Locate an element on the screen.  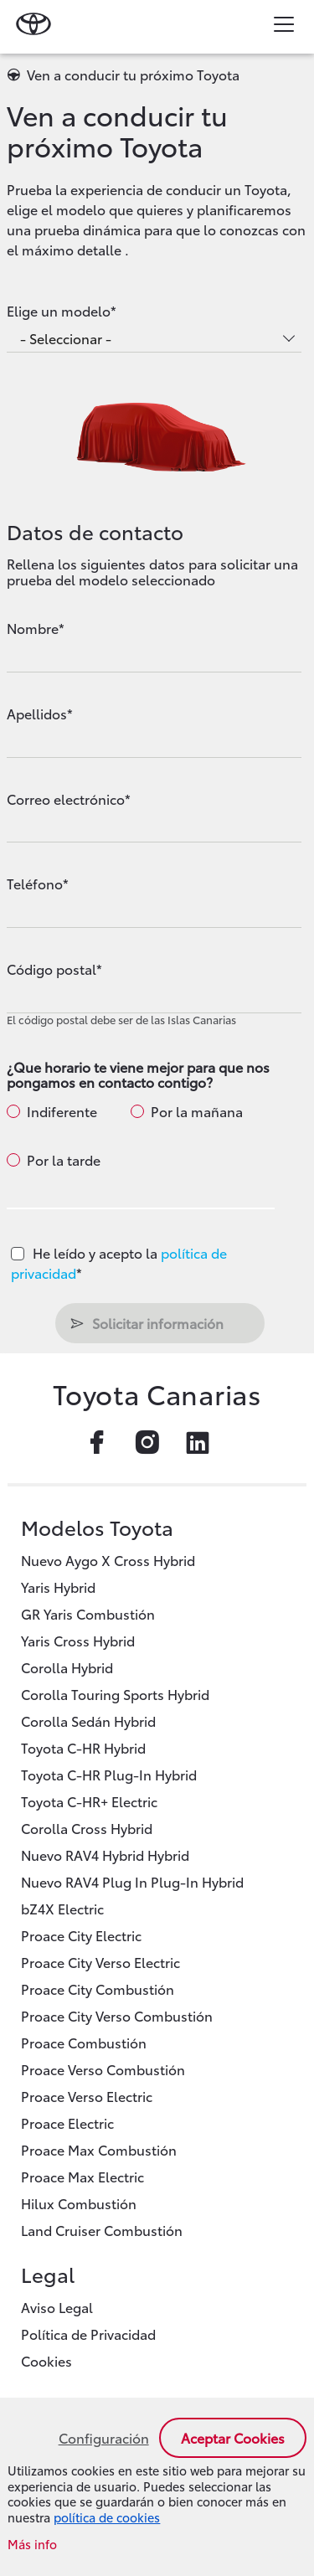
Indiferente is located at coordinates (62, 1111).